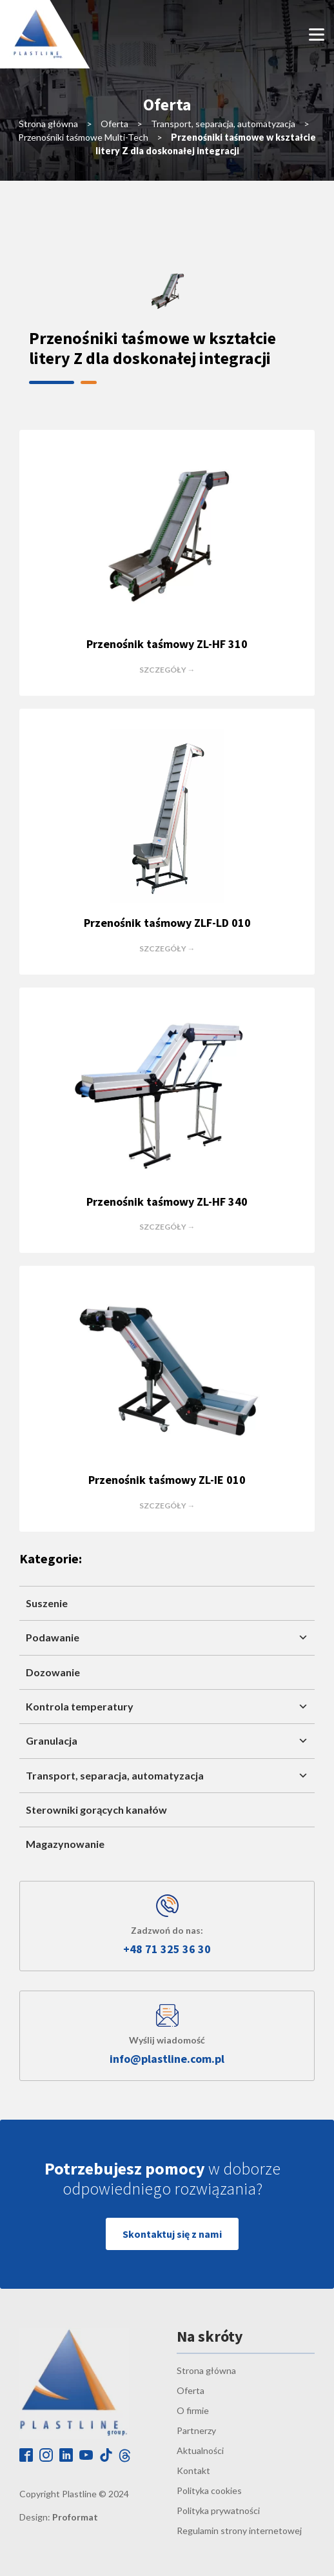 The image size is (334, 2576). Describe the element at coordinates (239, 2530) in the screenshot. I see `Regulamin strony internetowej` at that location.